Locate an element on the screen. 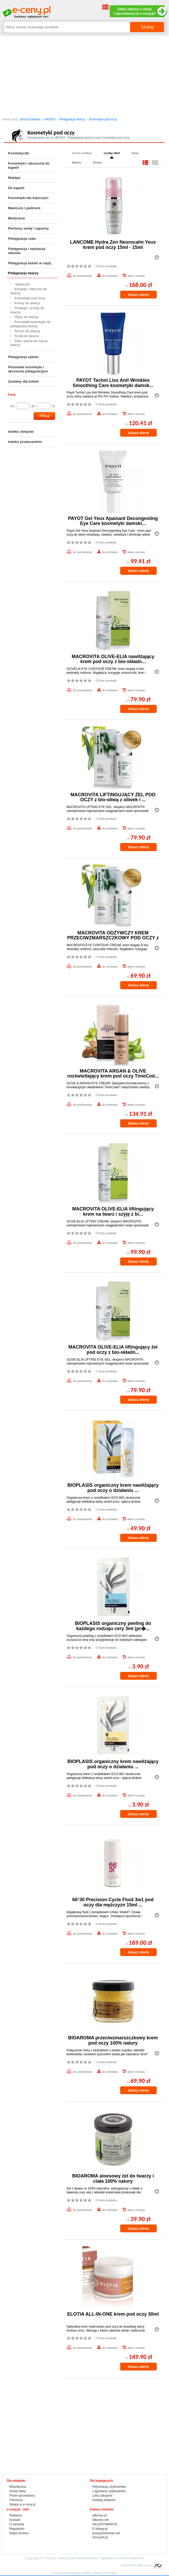  do schowka is located at coordinates (109, 275).